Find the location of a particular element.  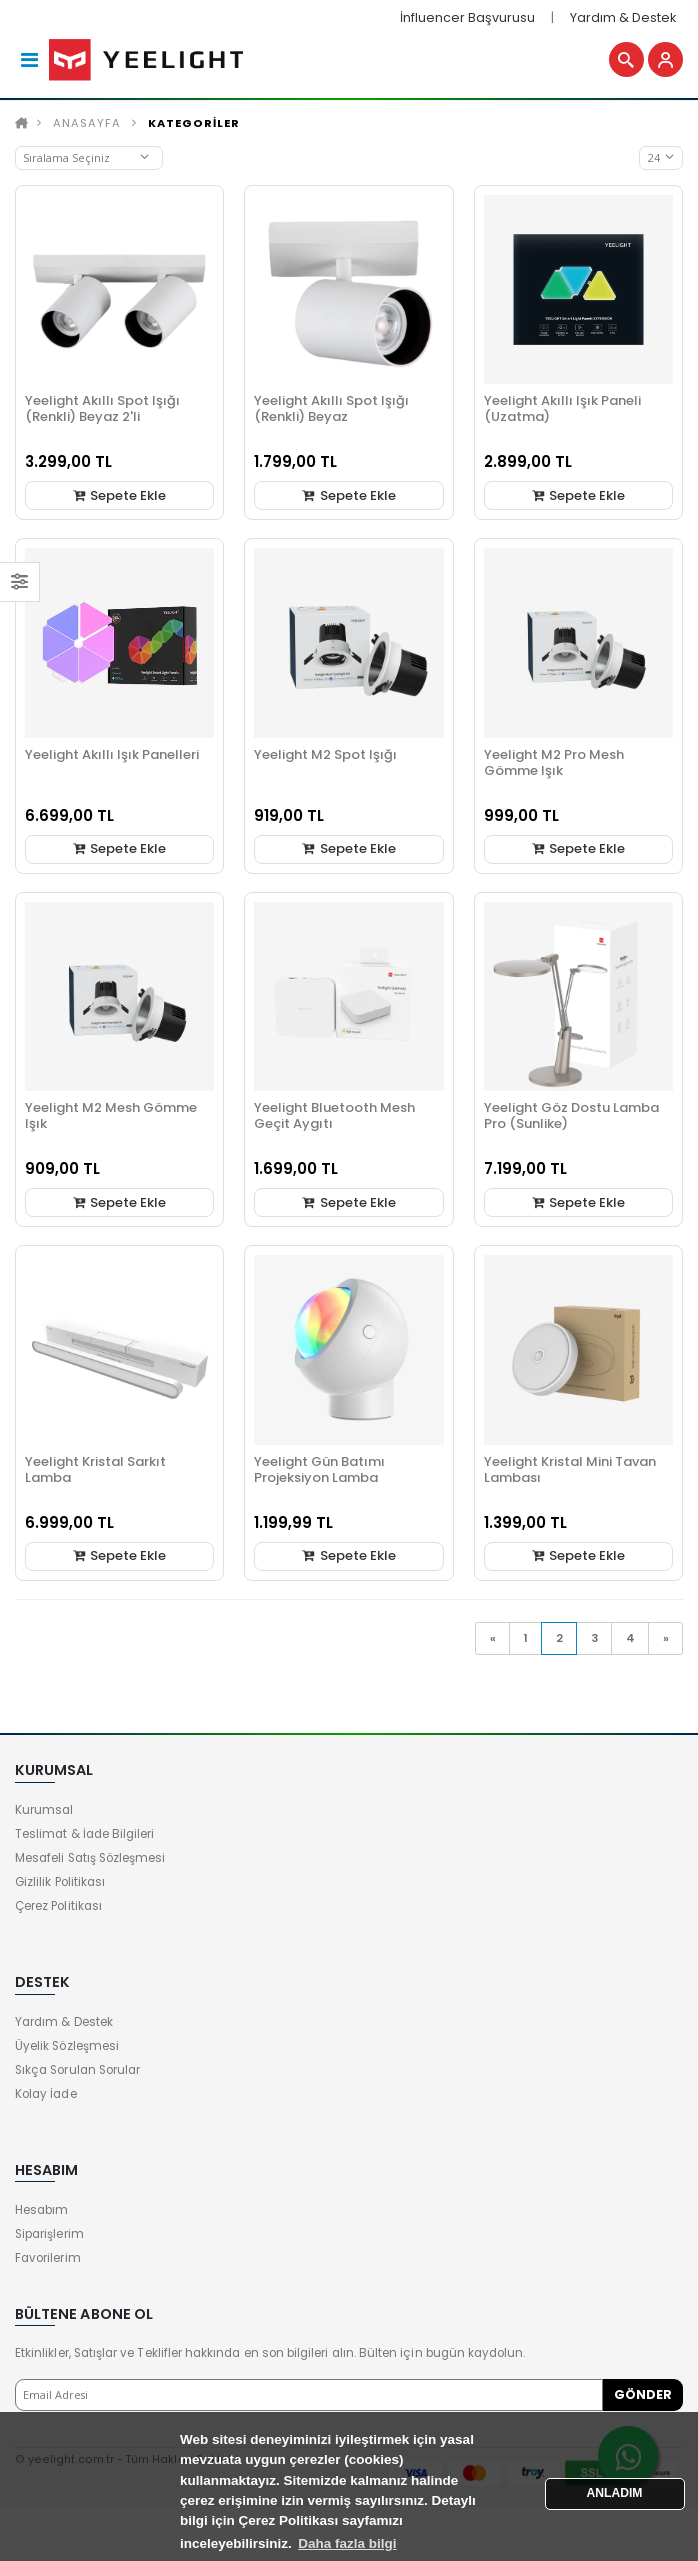

KATEGORİLER is located at coordinates (194, 123).